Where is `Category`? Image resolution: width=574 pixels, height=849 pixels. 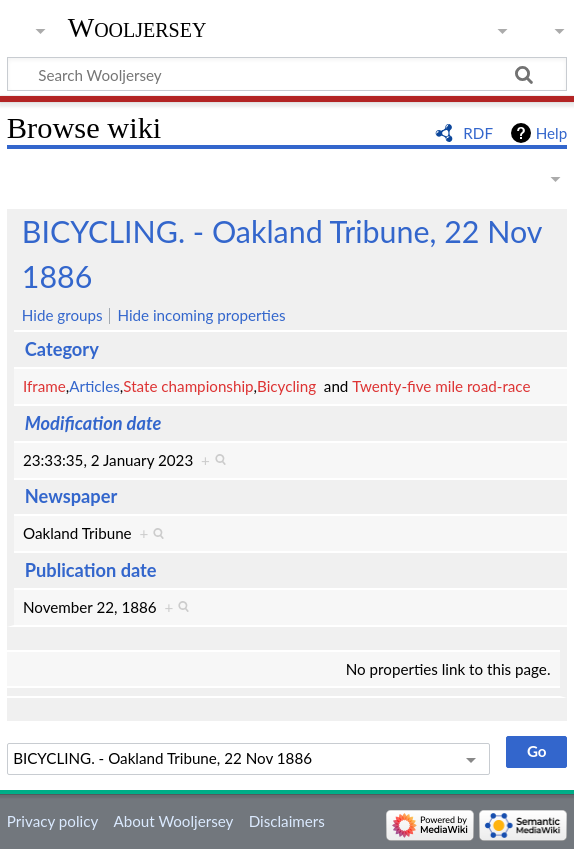
Category is located at coordinates (62, 349).